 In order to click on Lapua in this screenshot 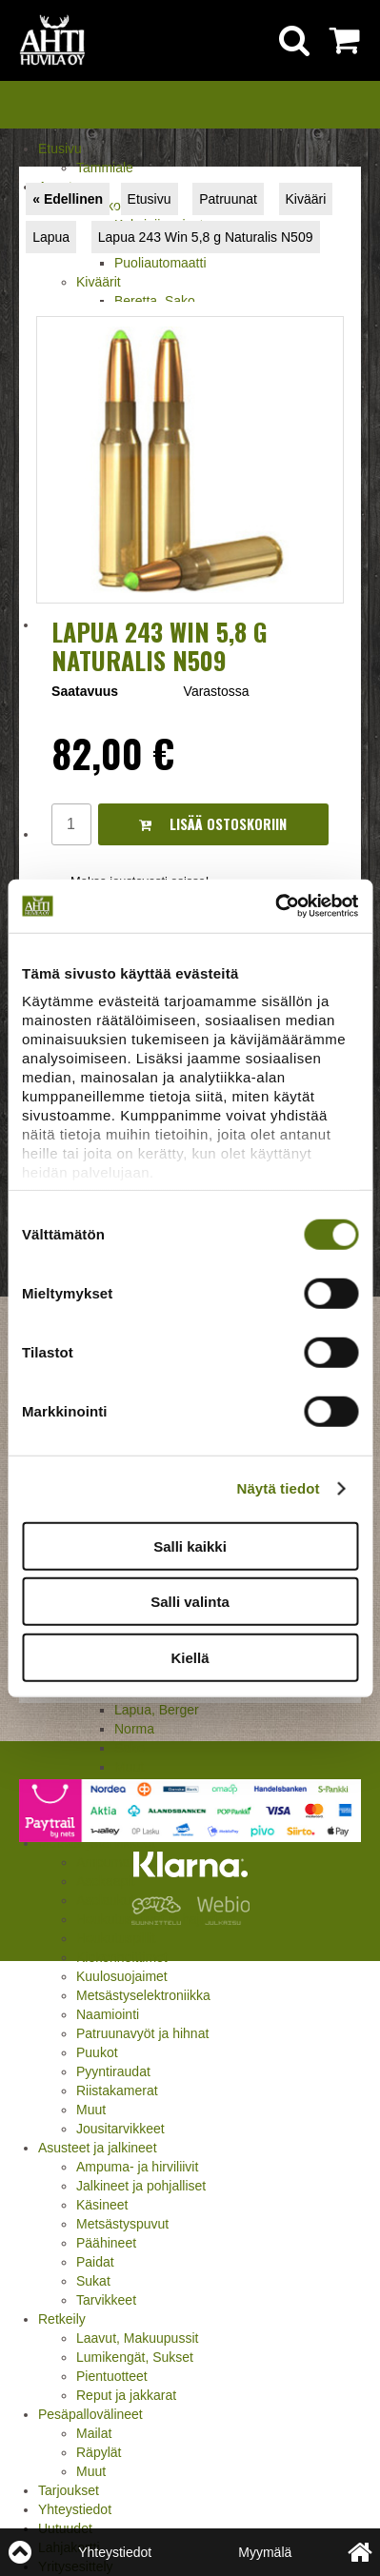, I will do `click(51, 237)`.